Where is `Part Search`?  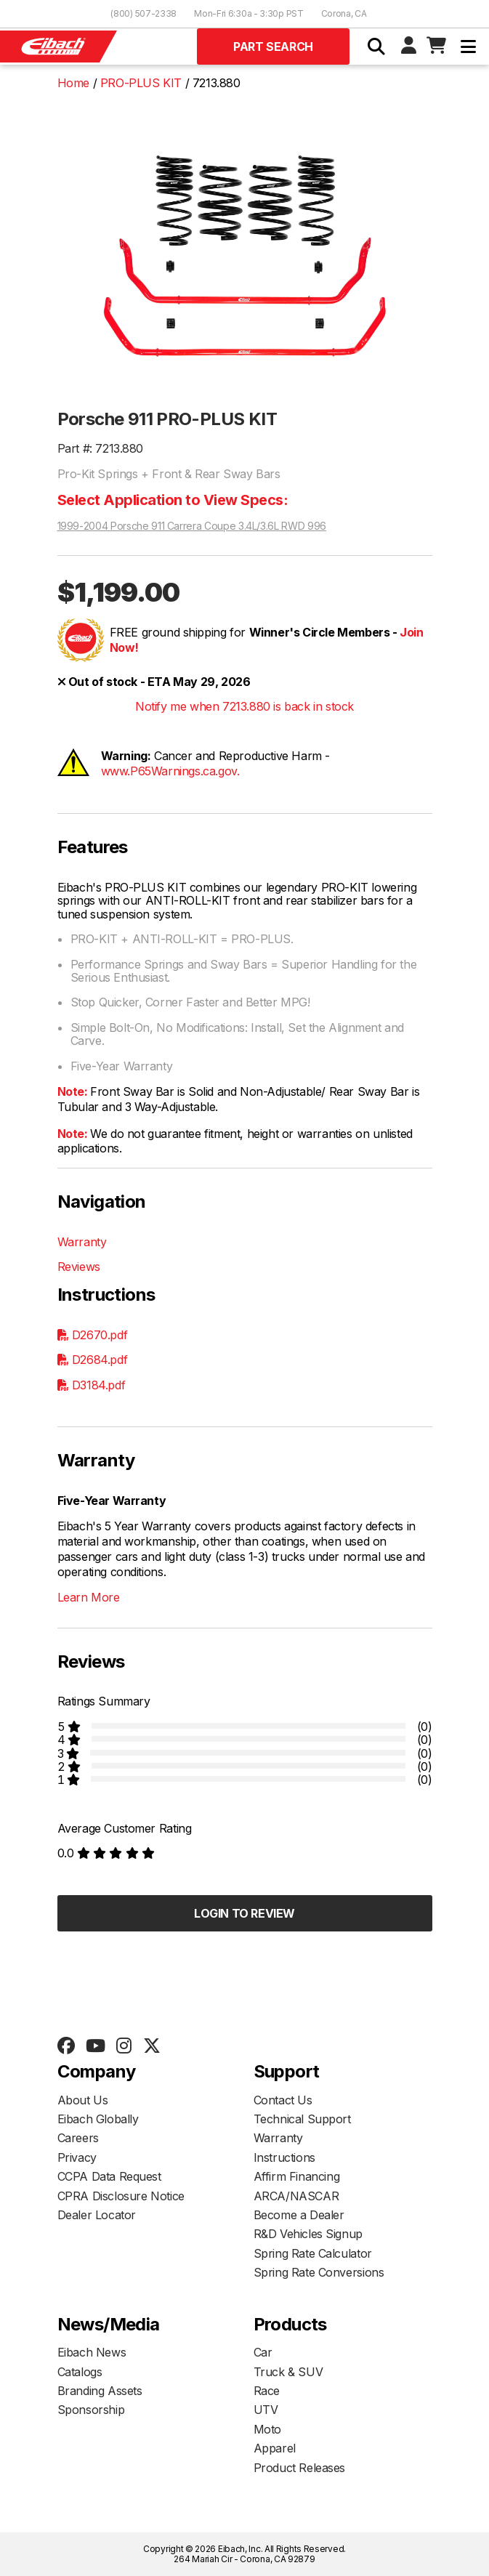 Part Search is located at coordinates (273, 46).